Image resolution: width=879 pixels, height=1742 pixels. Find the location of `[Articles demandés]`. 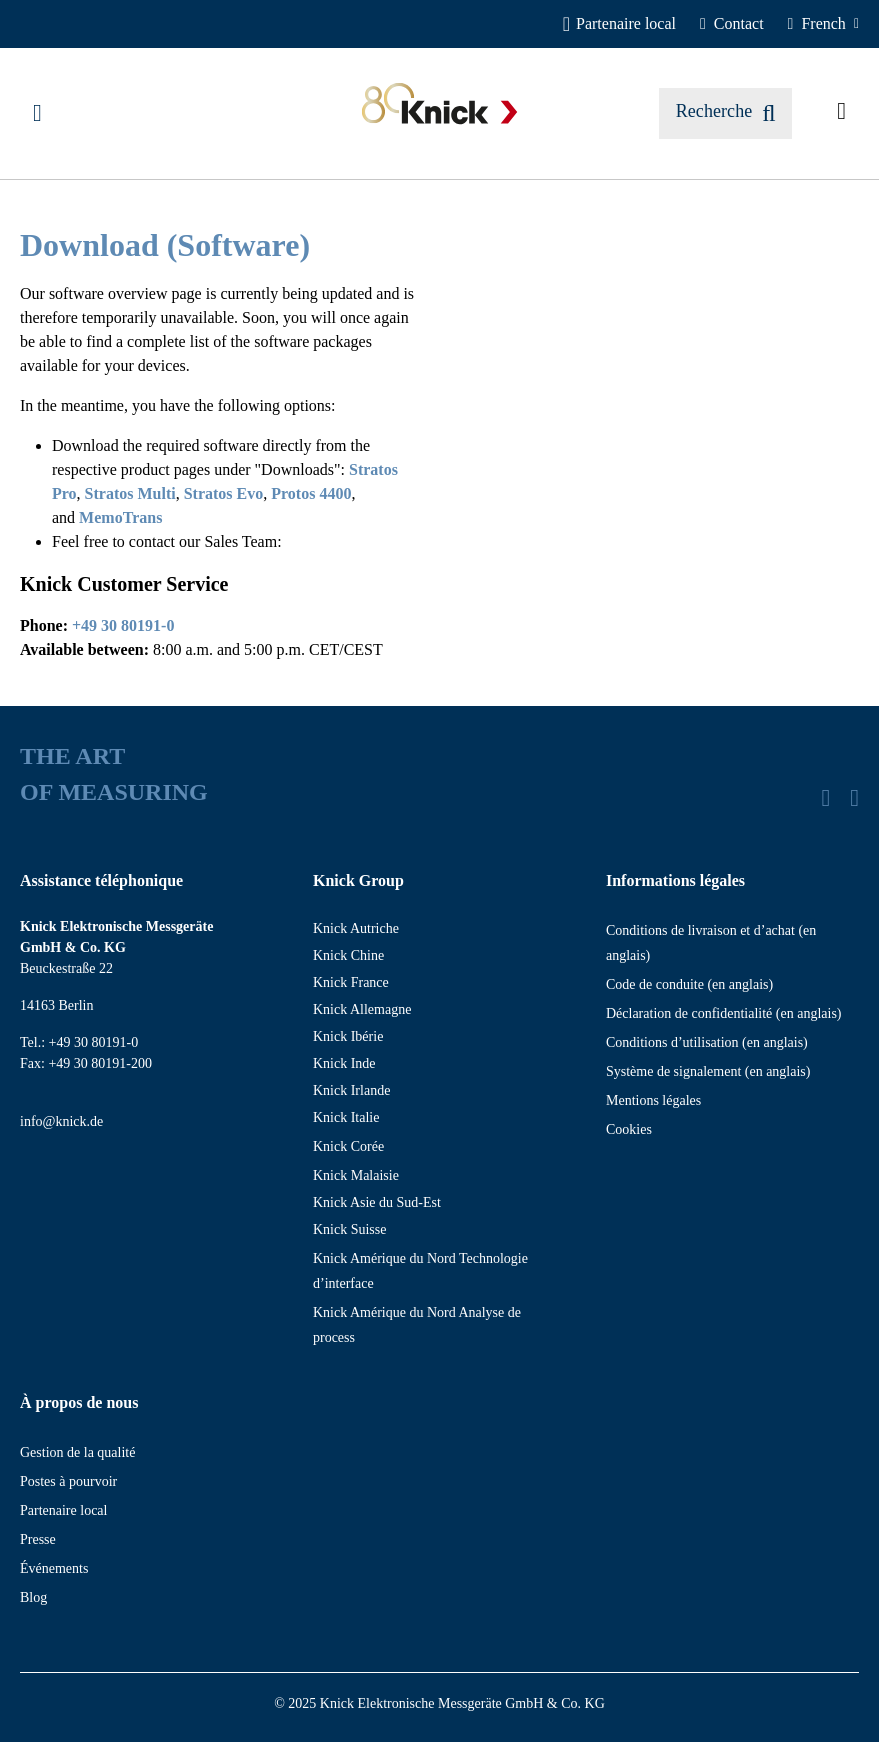

[Articles demandés] is located at coordinates (841, 113).